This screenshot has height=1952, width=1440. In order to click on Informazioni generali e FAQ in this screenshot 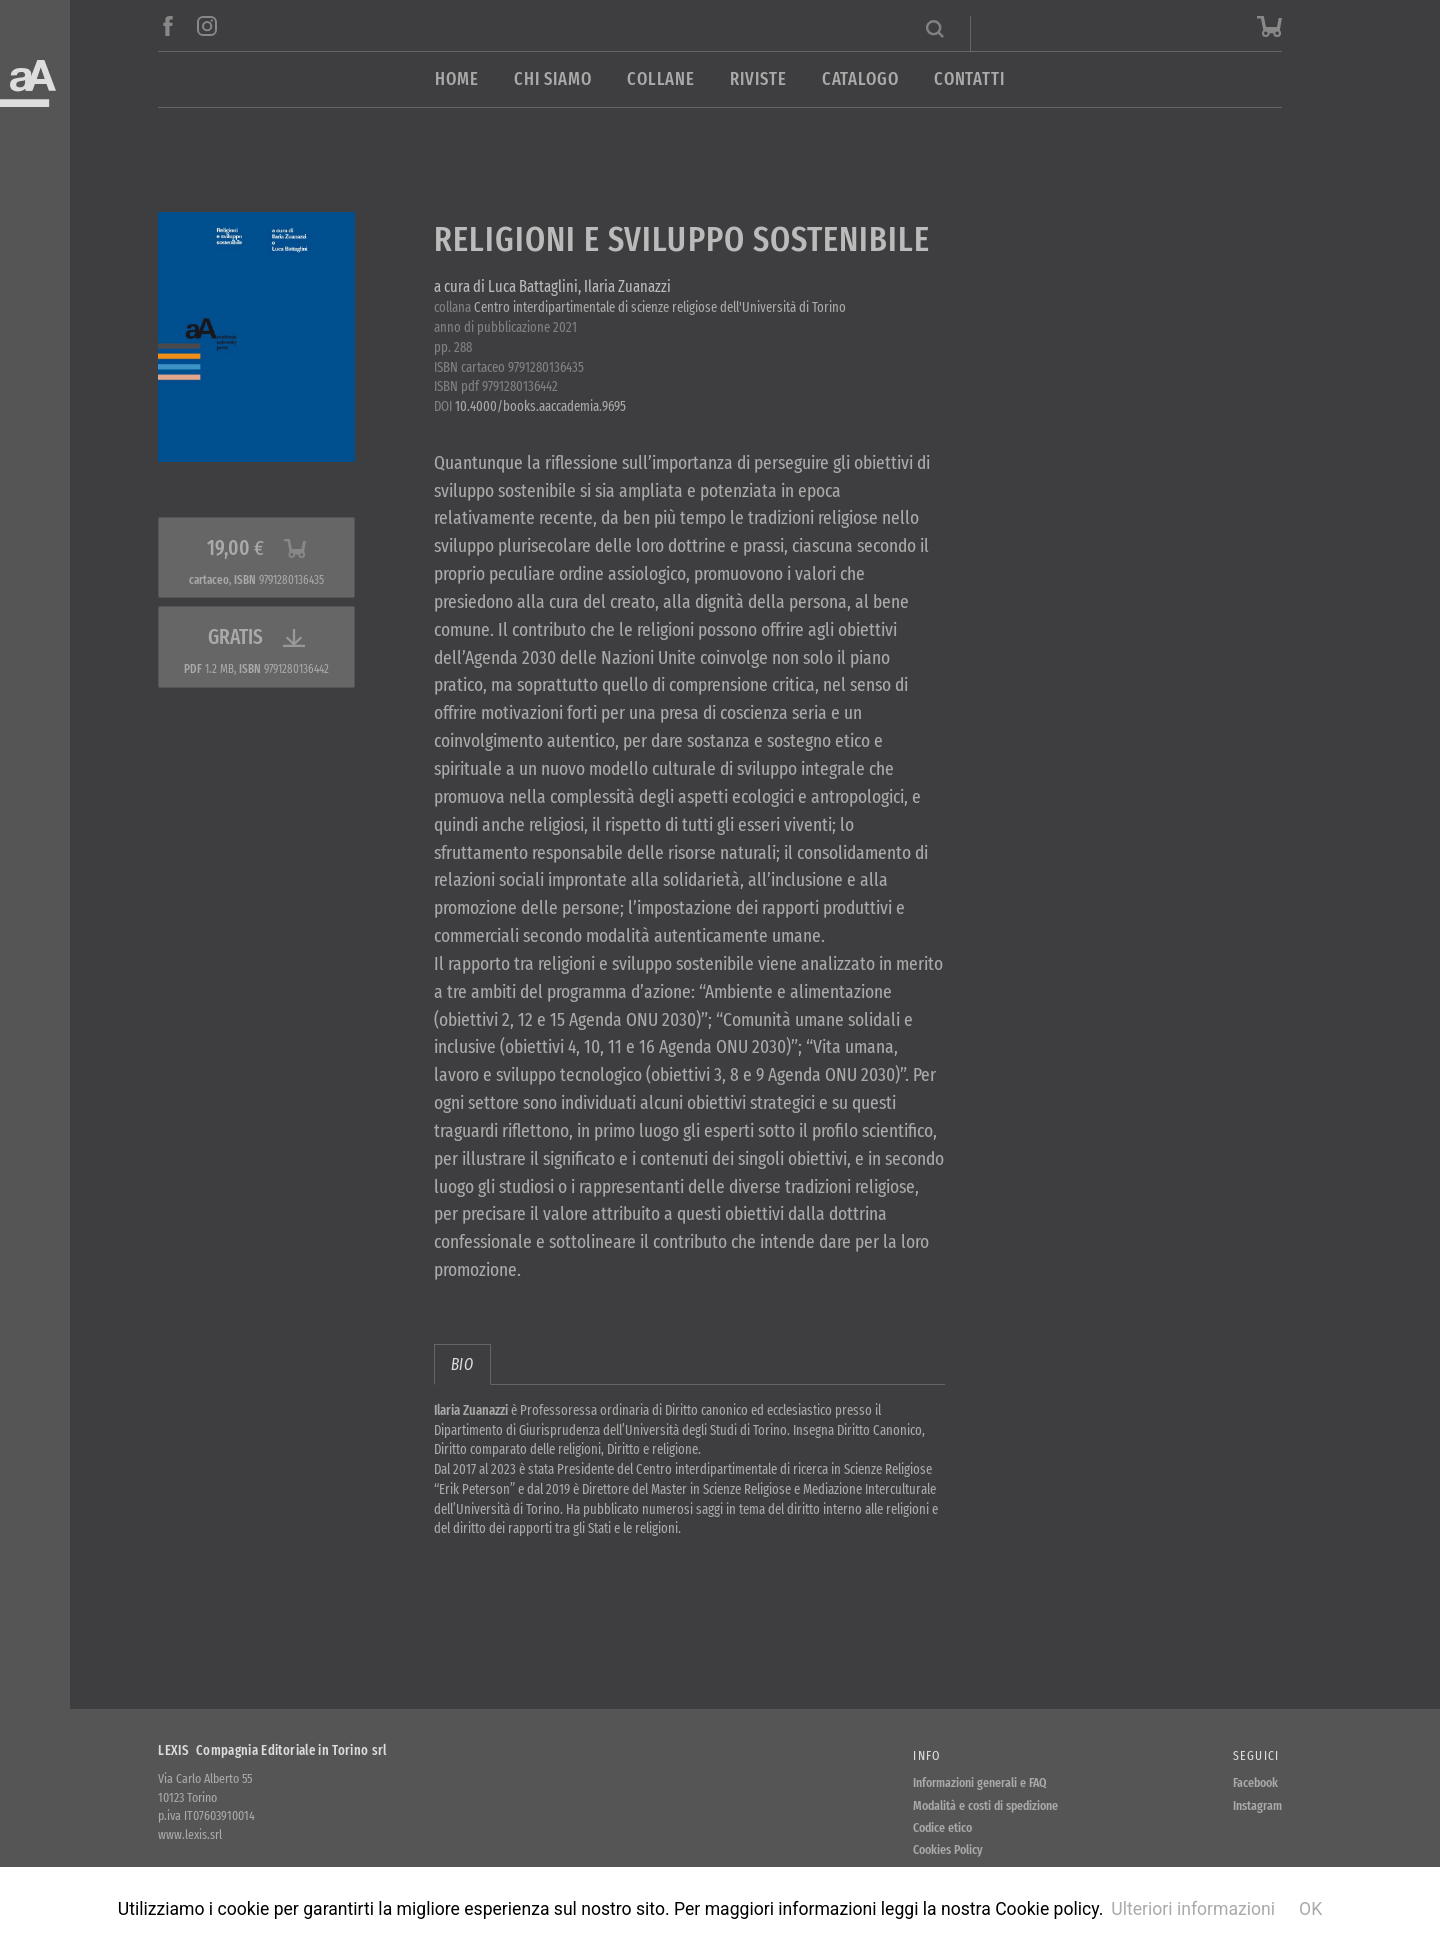, I will do `click(980, 1782)`.